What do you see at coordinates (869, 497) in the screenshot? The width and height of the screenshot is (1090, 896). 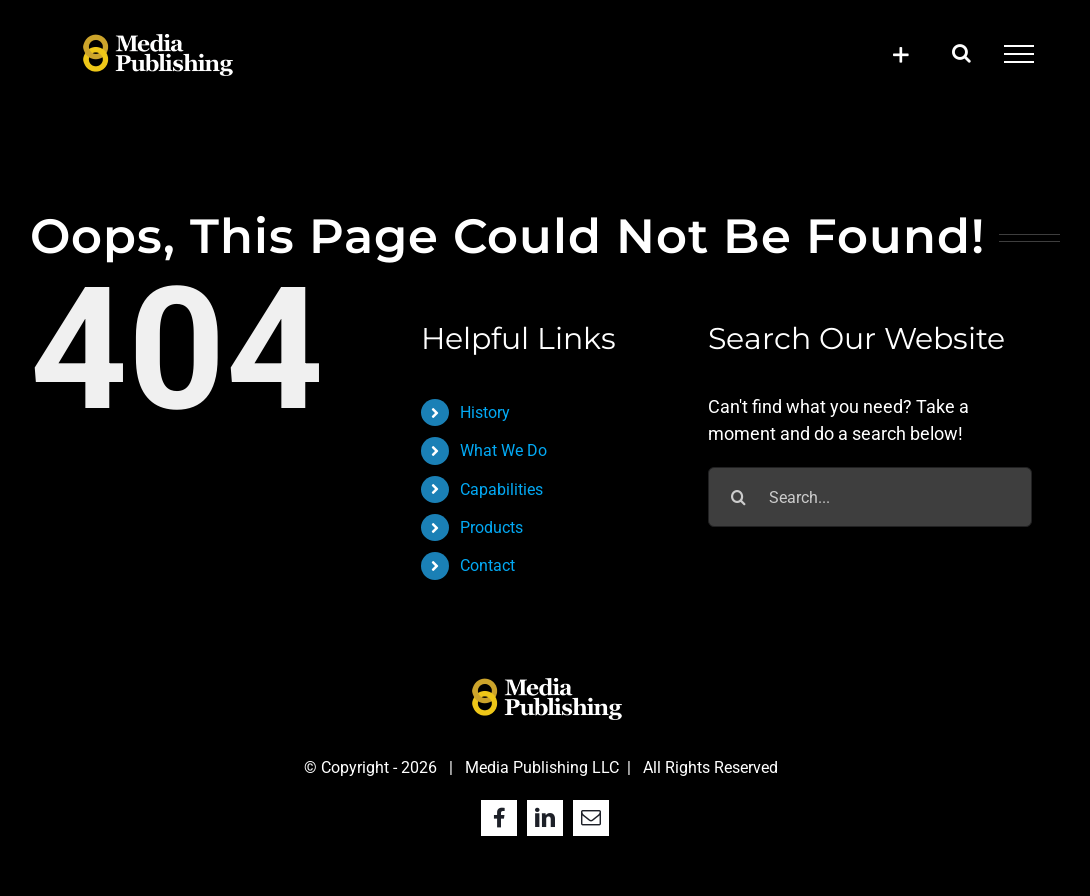 I see `[Search...]` at bounding box center [869, 497].